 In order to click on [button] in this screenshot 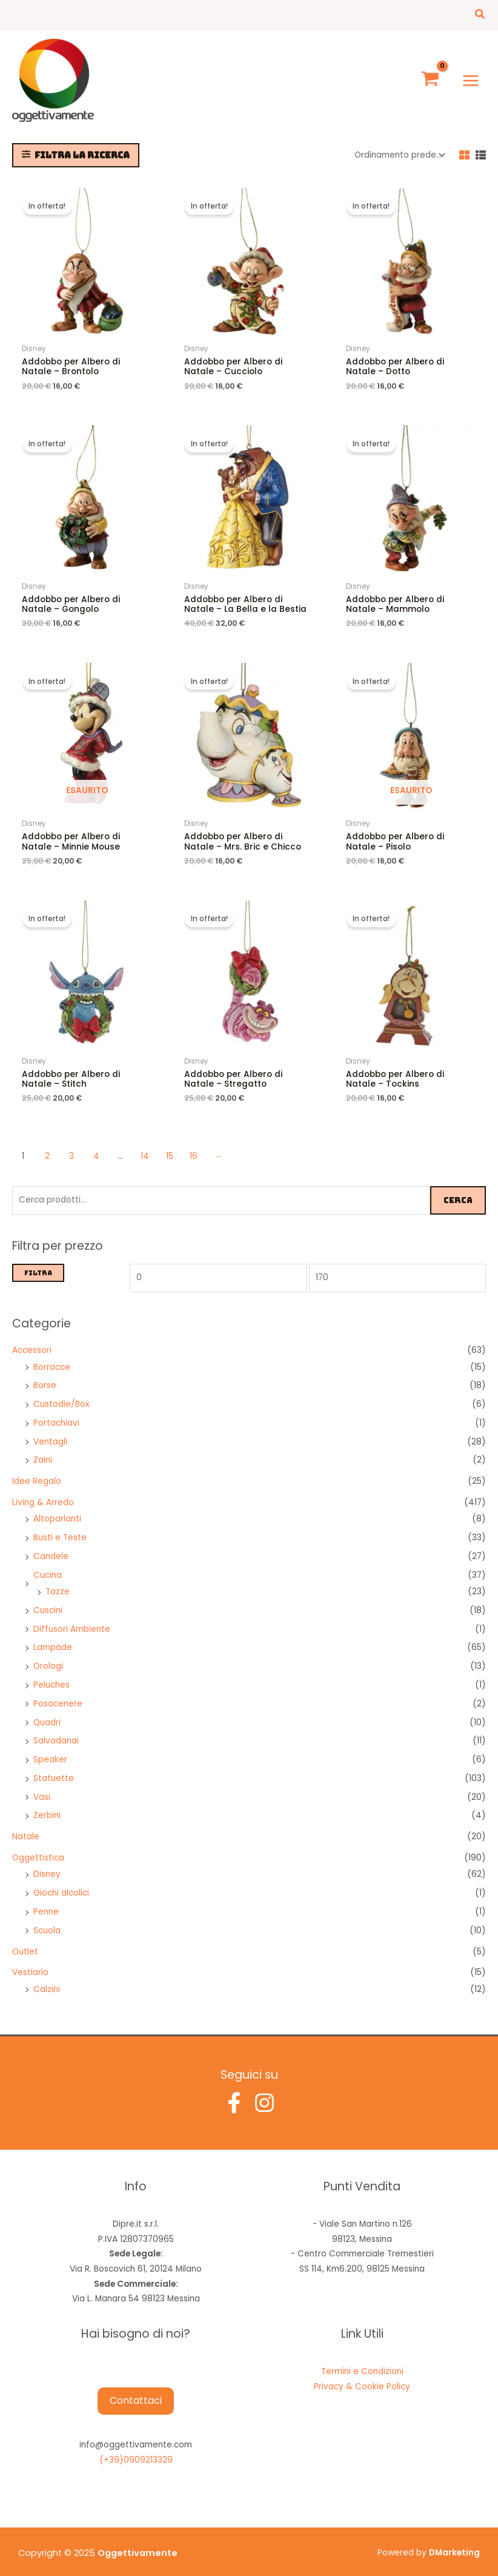, I will do `click(480, 15)`.